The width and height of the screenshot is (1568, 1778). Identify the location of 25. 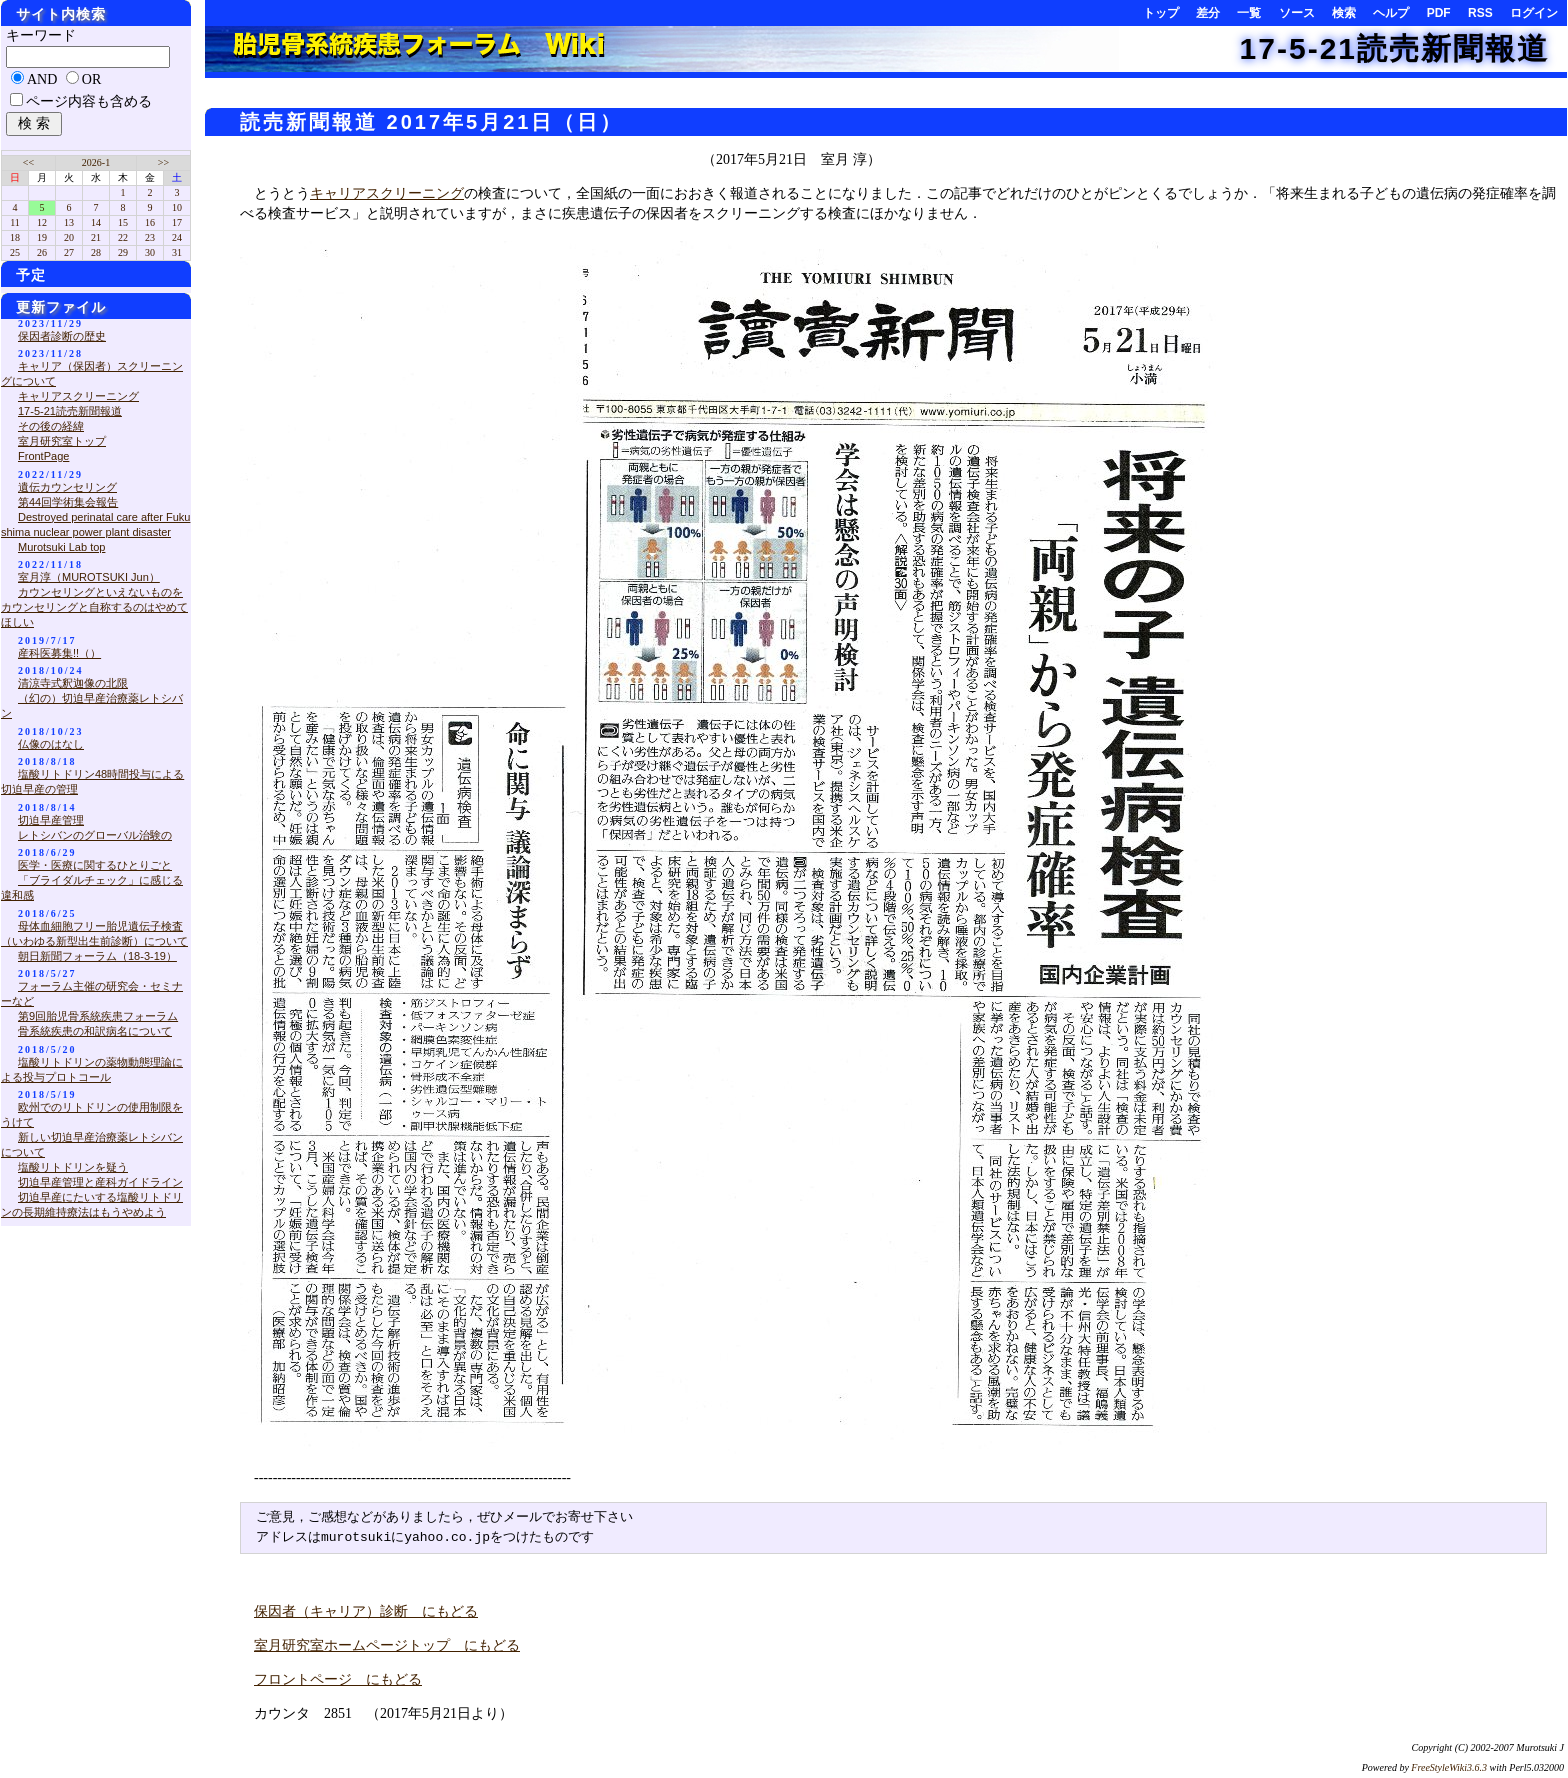
(15, 252).